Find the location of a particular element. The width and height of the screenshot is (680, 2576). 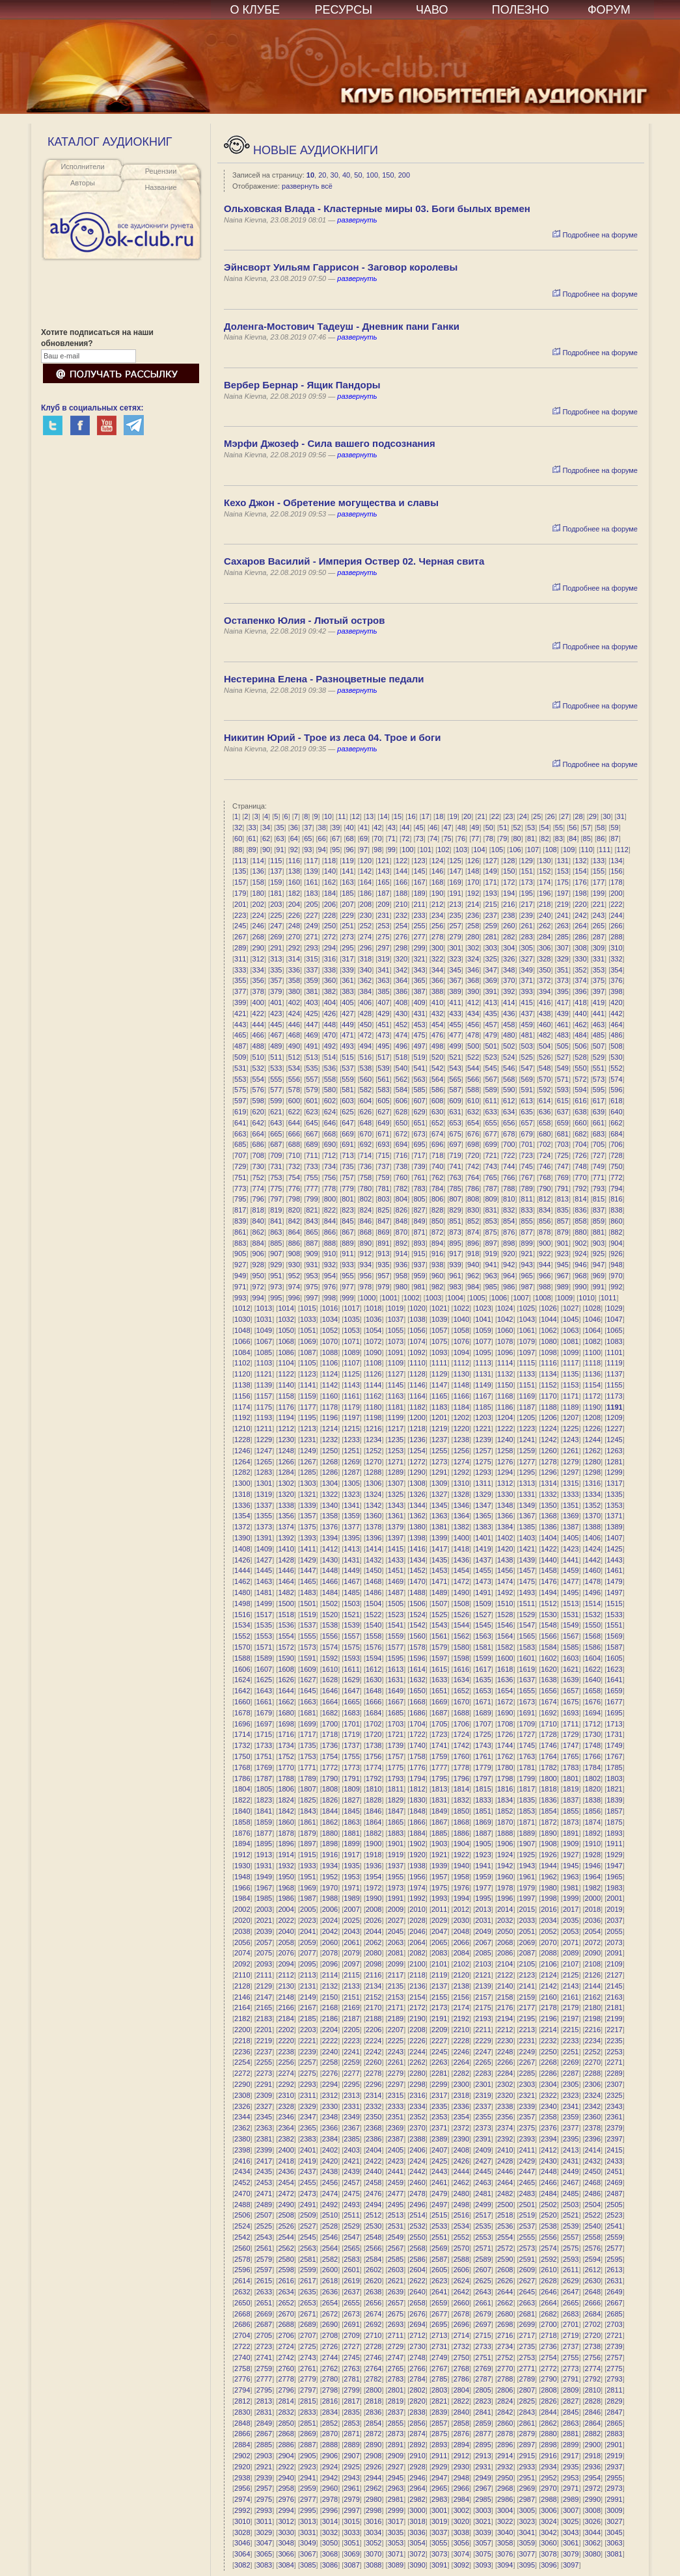

1367 is located at coordinates (527, 1516).